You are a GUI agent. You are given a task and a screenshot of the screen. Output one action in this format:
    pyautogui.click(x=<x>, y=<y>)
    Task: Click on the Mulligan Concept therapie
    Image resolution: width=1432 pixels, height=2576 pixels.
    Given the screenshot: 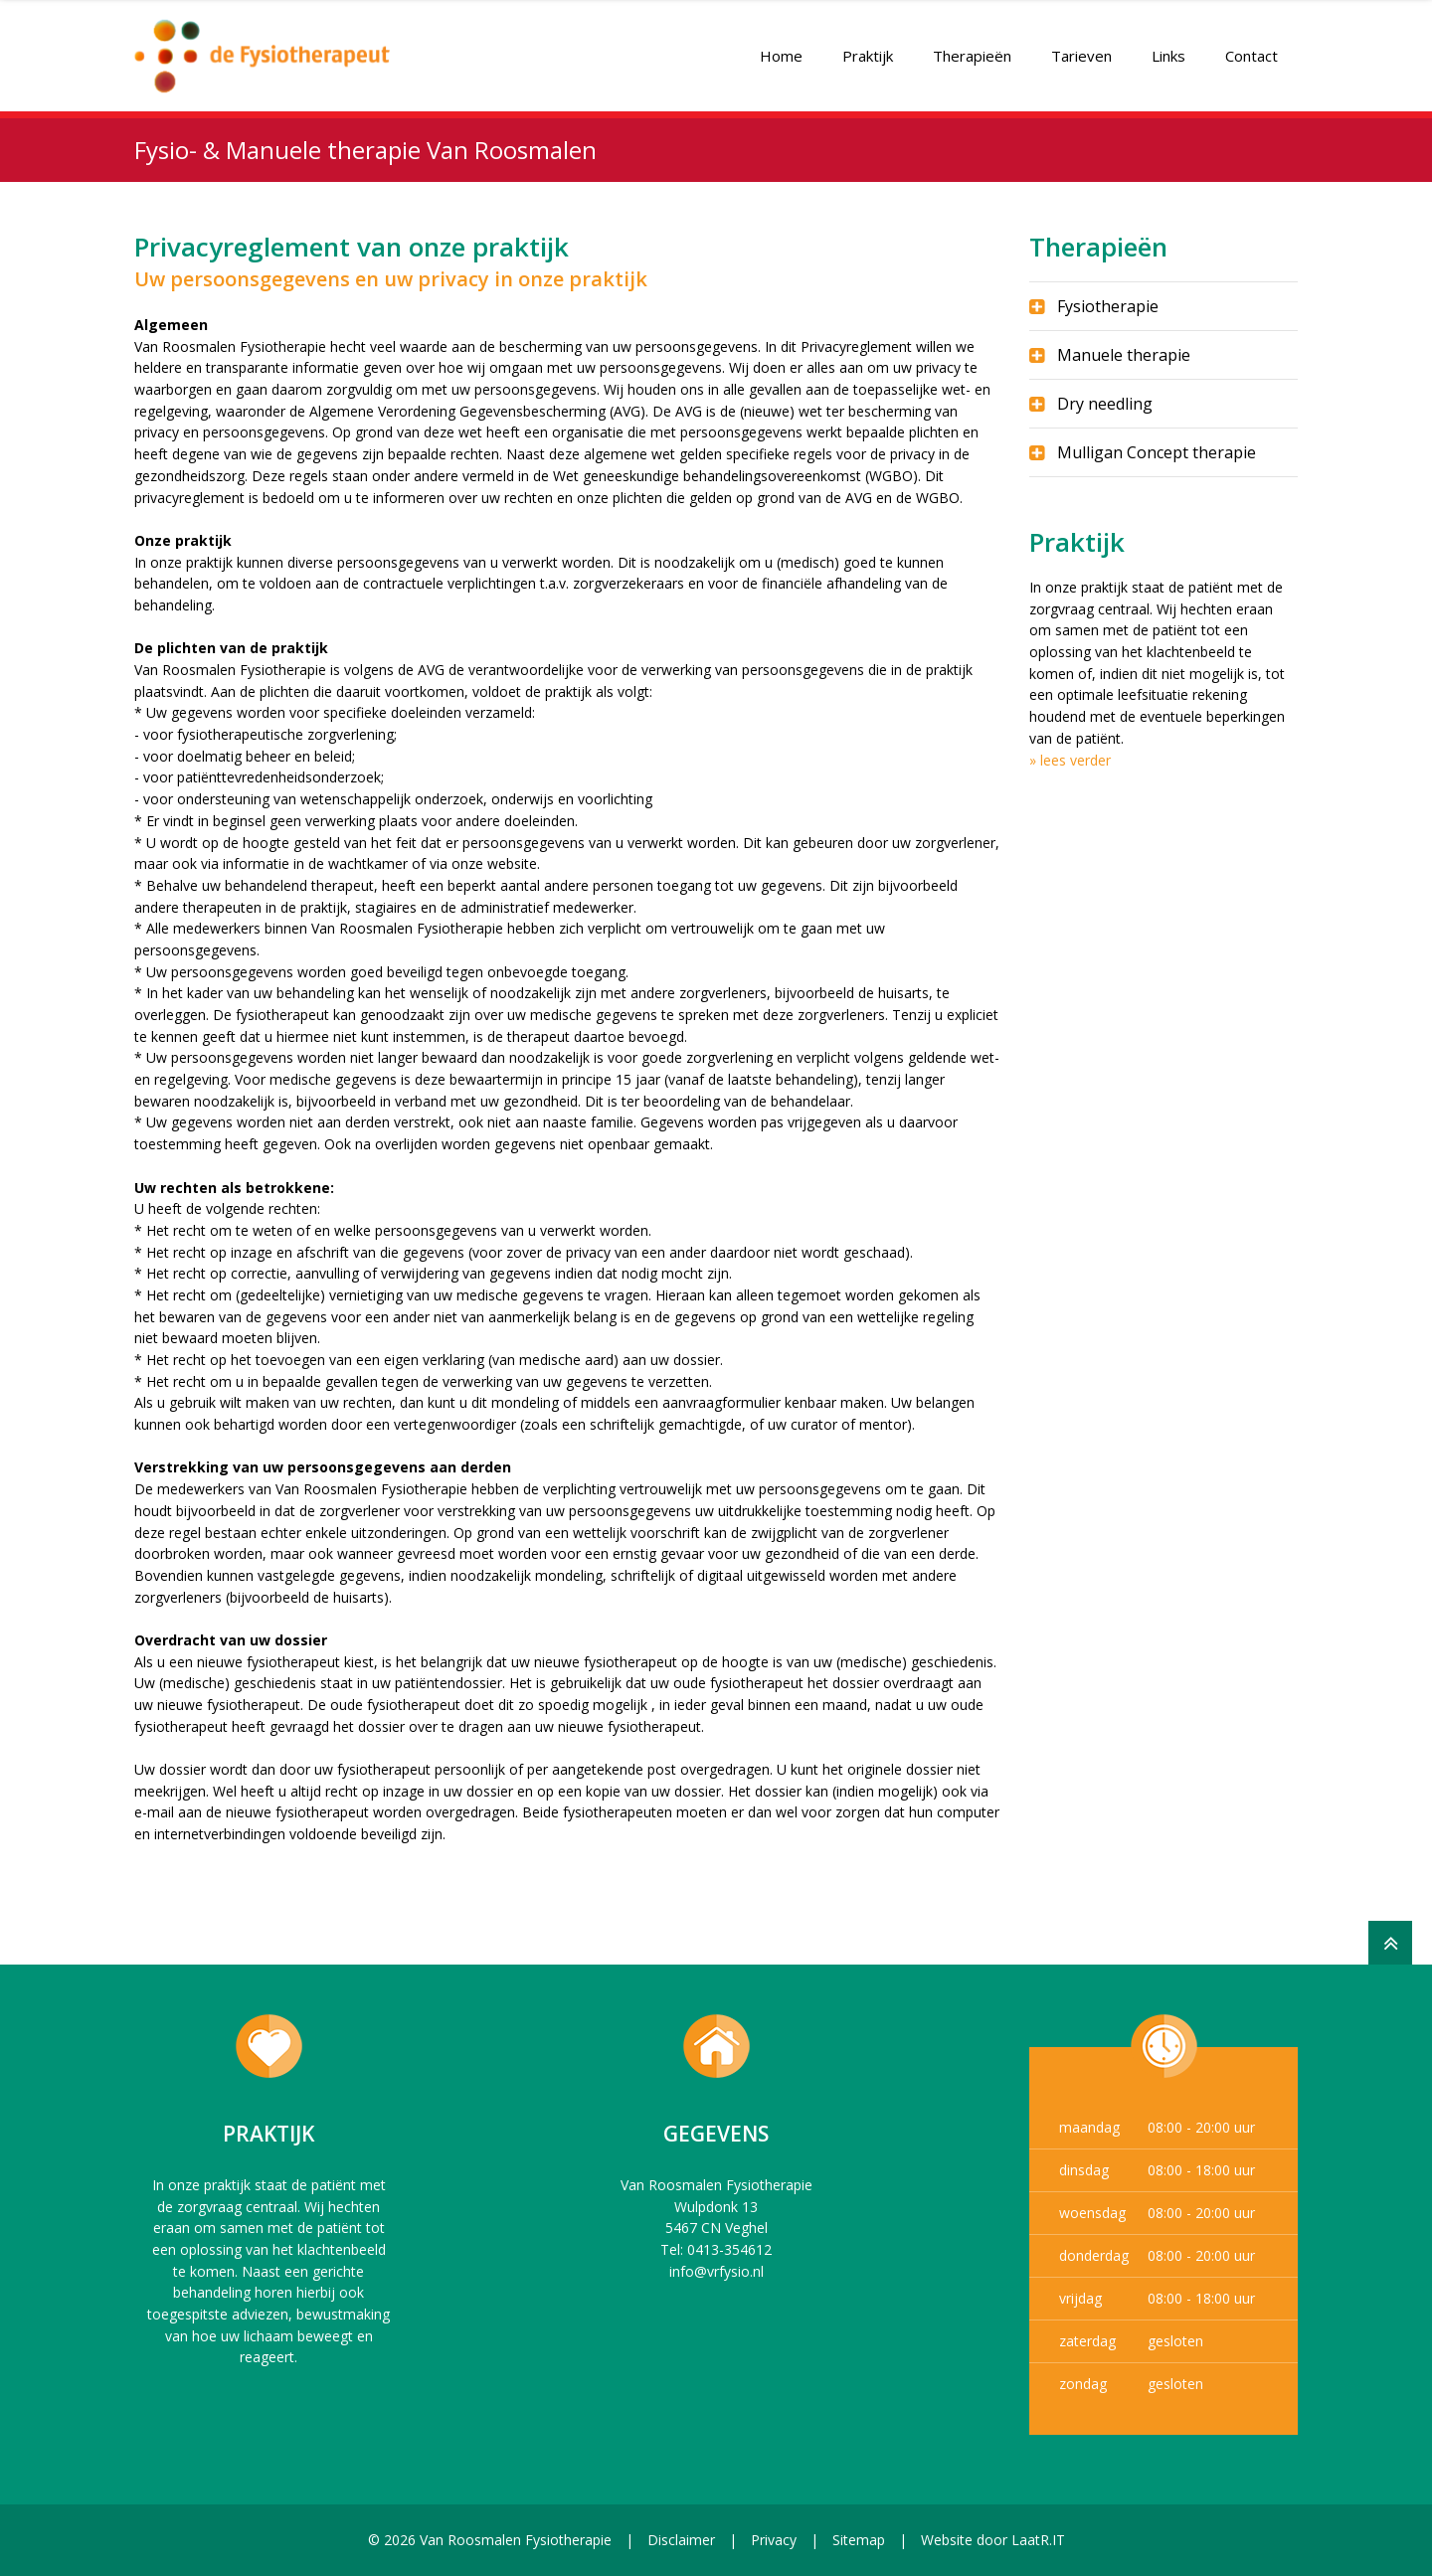 What is the action you would take?
    pyautogui.click(x=1156, y=452)
    